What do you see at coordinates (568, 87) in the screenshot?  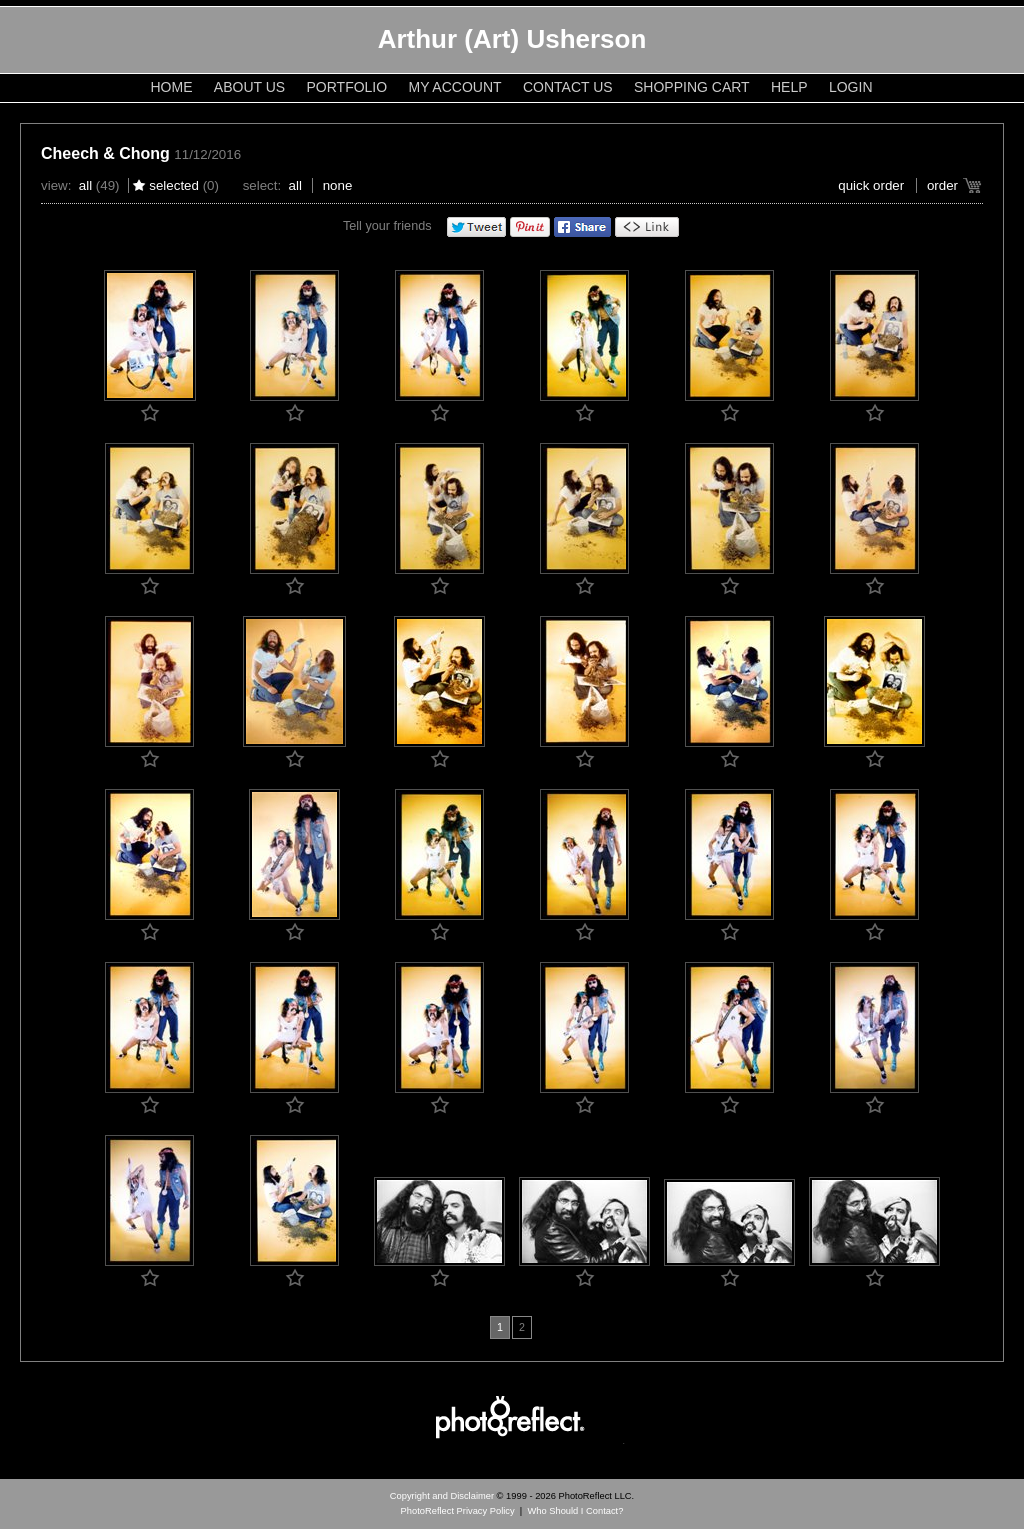 I see `Contact Us` at bounding box center [568, 87].